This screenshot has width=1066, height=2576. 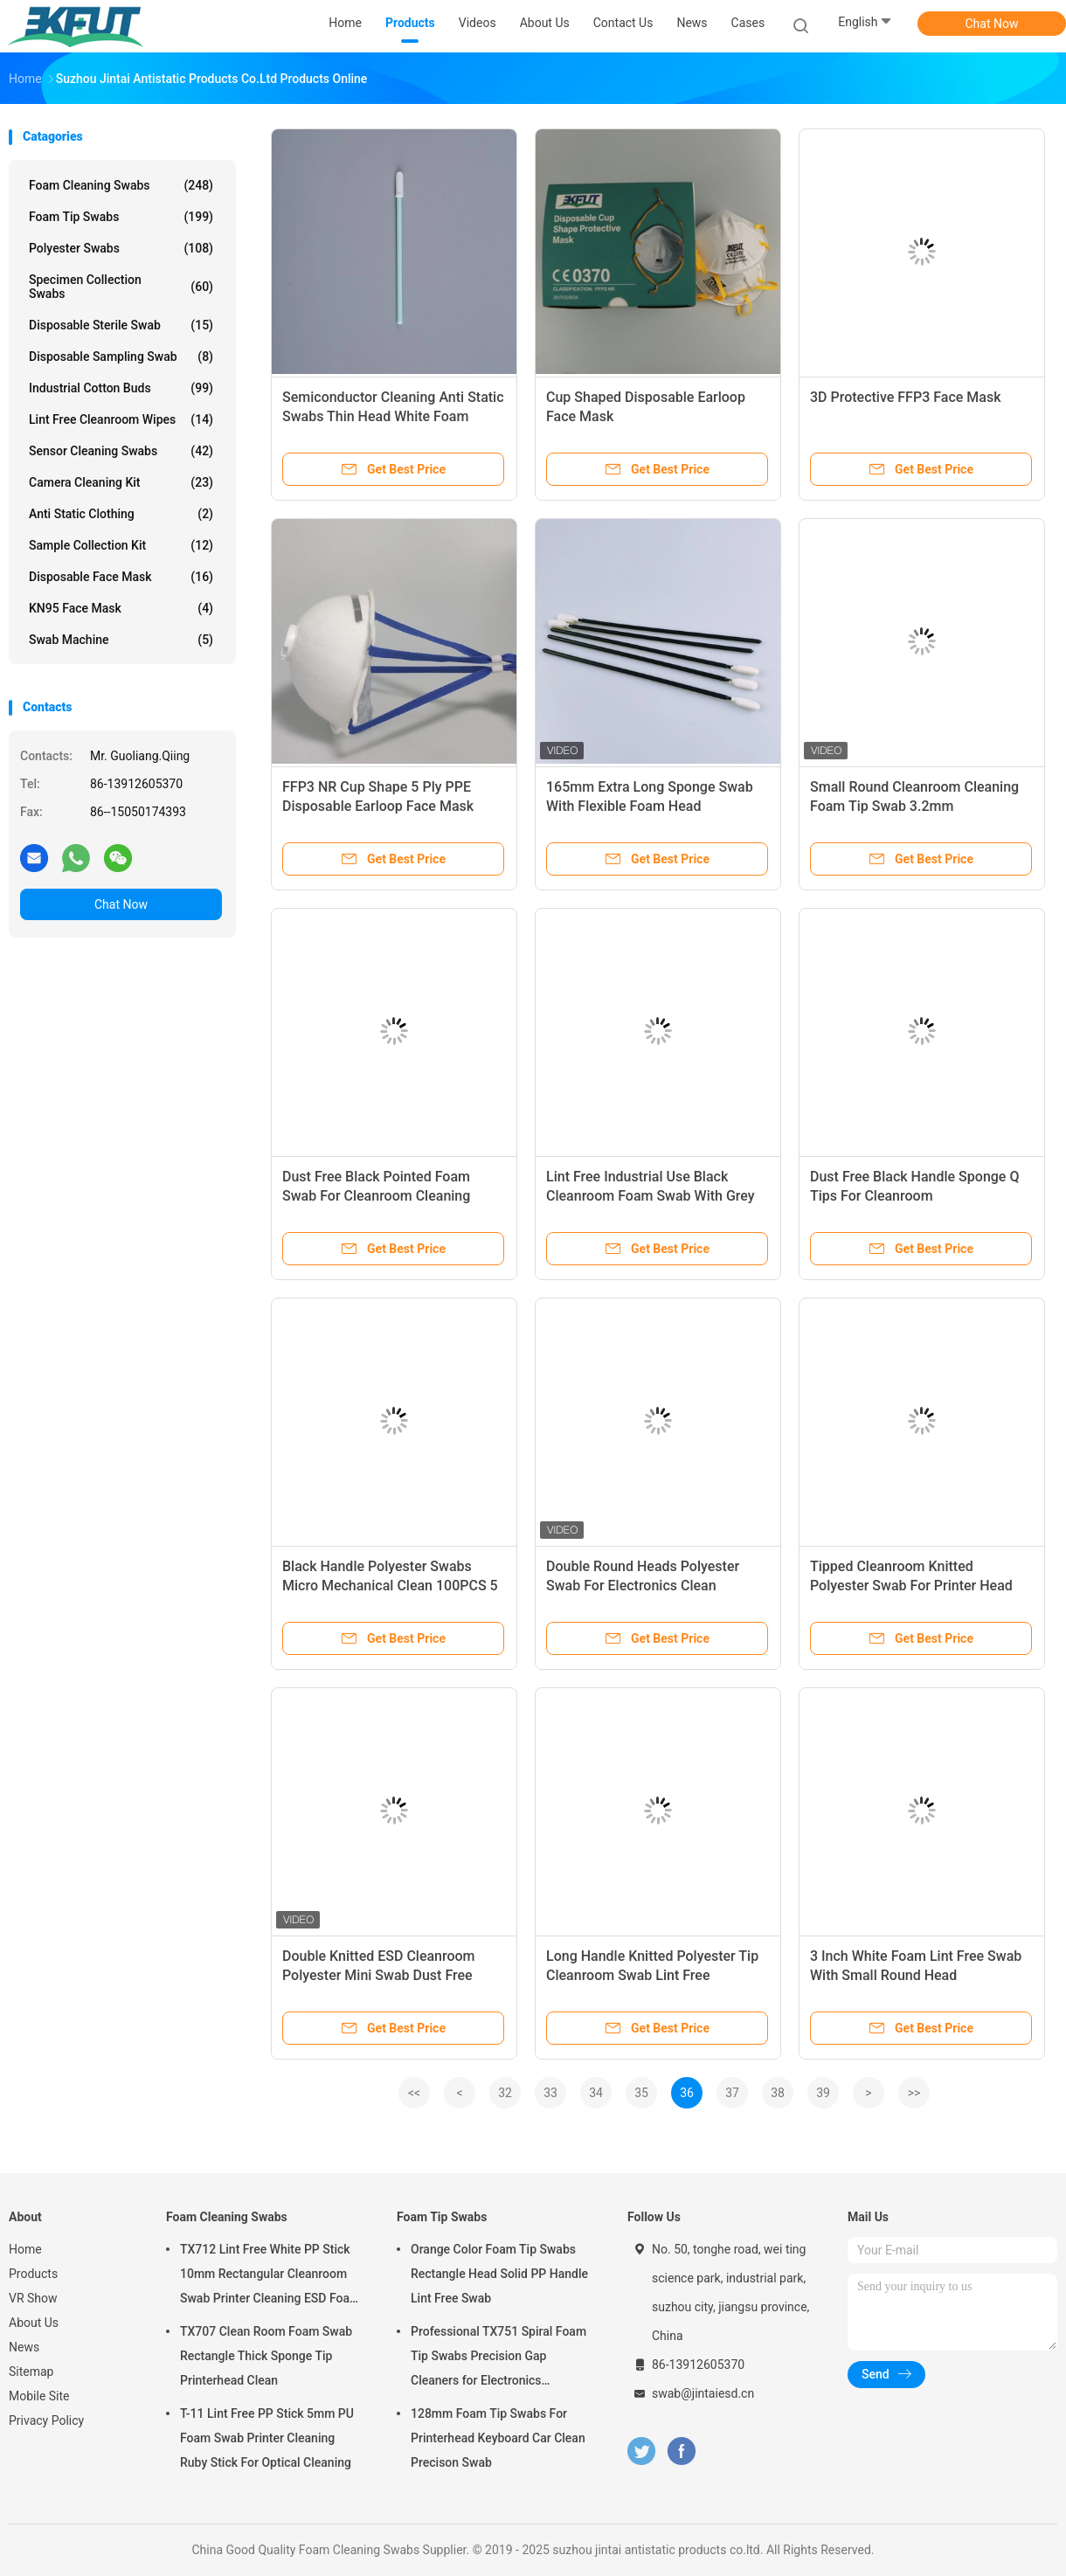 I want to click on VR Show, so click(x=33, y=2298).